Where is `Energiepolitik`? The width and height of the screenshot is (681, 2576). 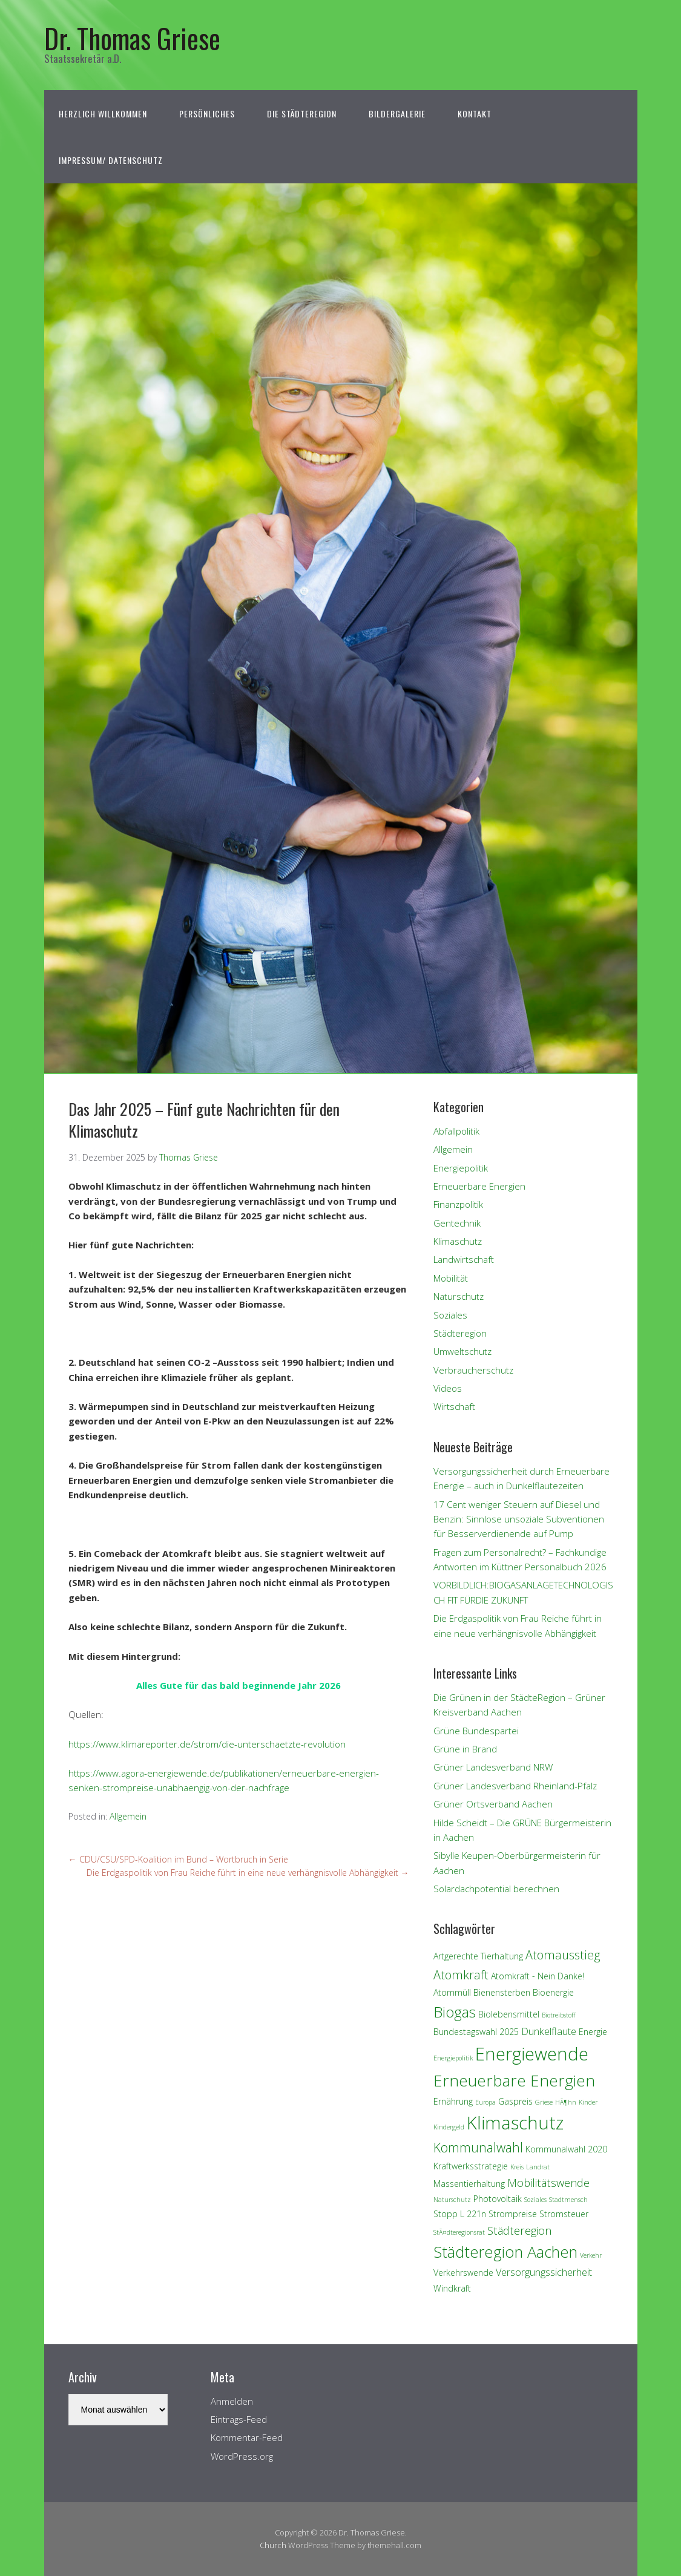 Energiepolitik is located at coordinates (460, 1168).